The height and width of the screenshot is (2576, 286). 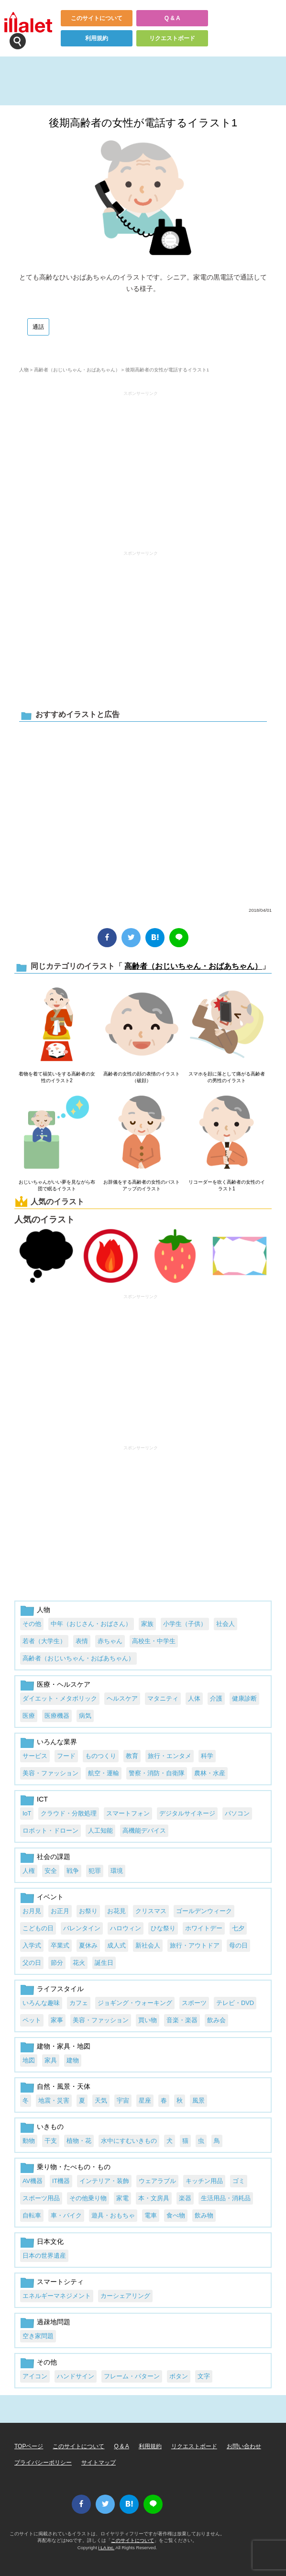 What do you see at coordinates (204, 2376) in the screenshot?
I see `文字` at bounding box center [204, 2376].